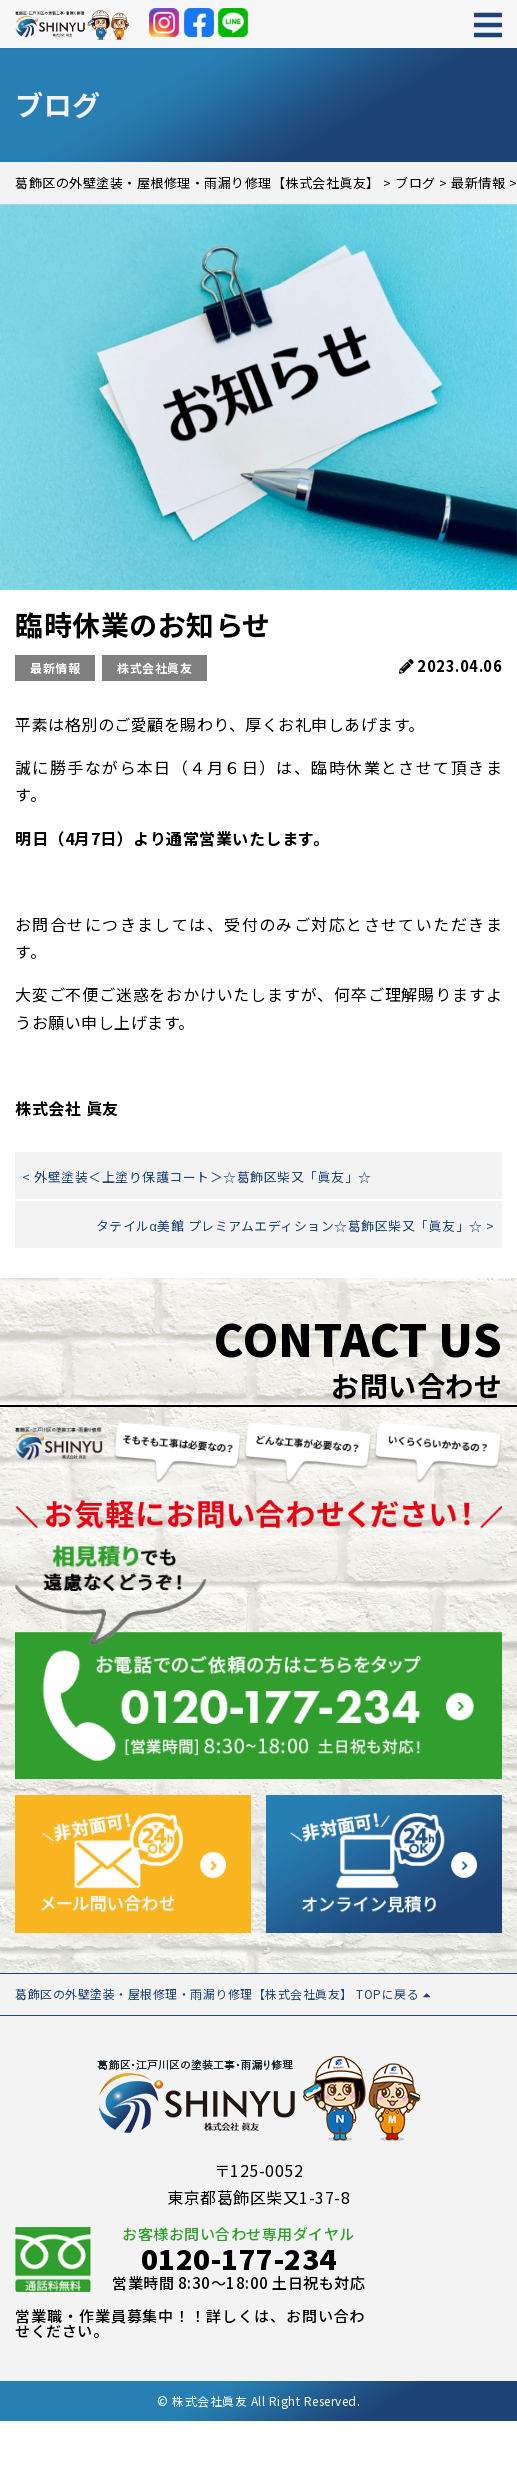  I want to click on 最新情報, so click(55, 667).